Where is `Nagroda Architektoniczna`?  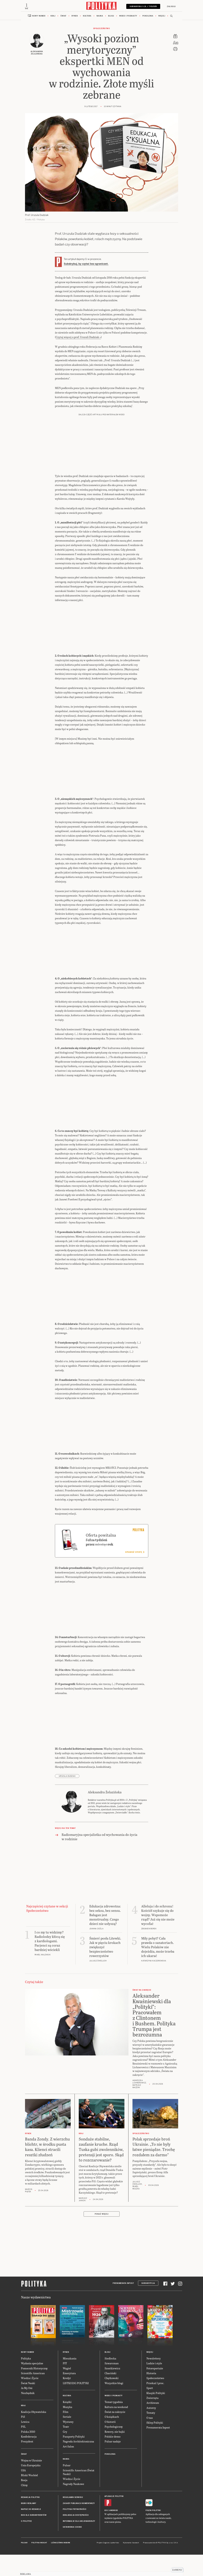 Nagroda Architektoniczna is located at coordinates (78, 2463).